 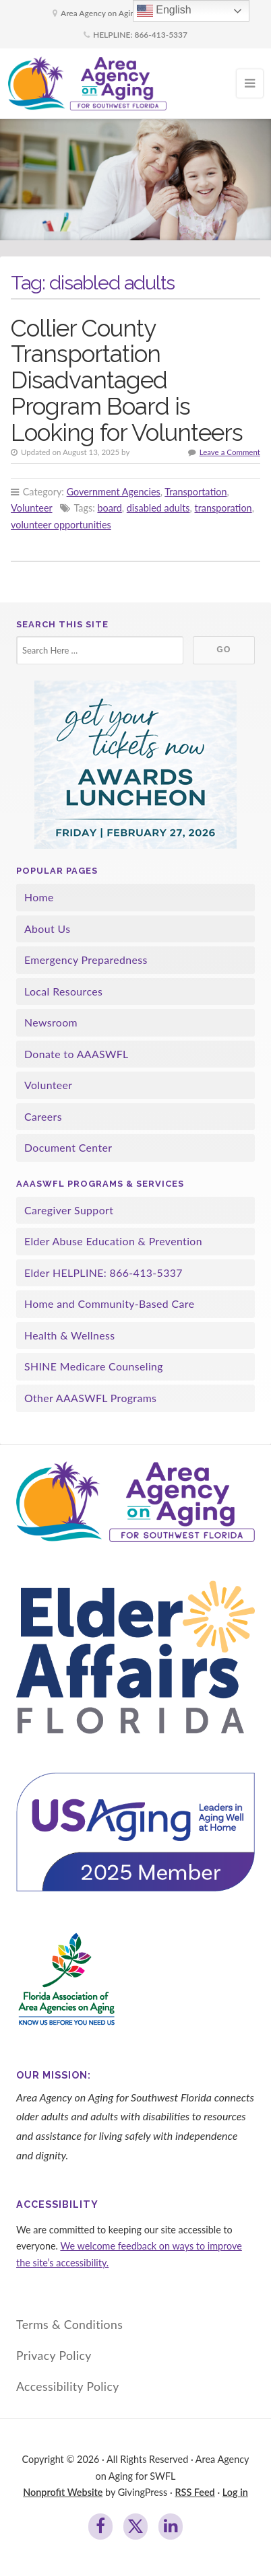 What do you see at coordinates (222, 508) in the screenshot?
I see `transporation` at bounding box center [222, 508].